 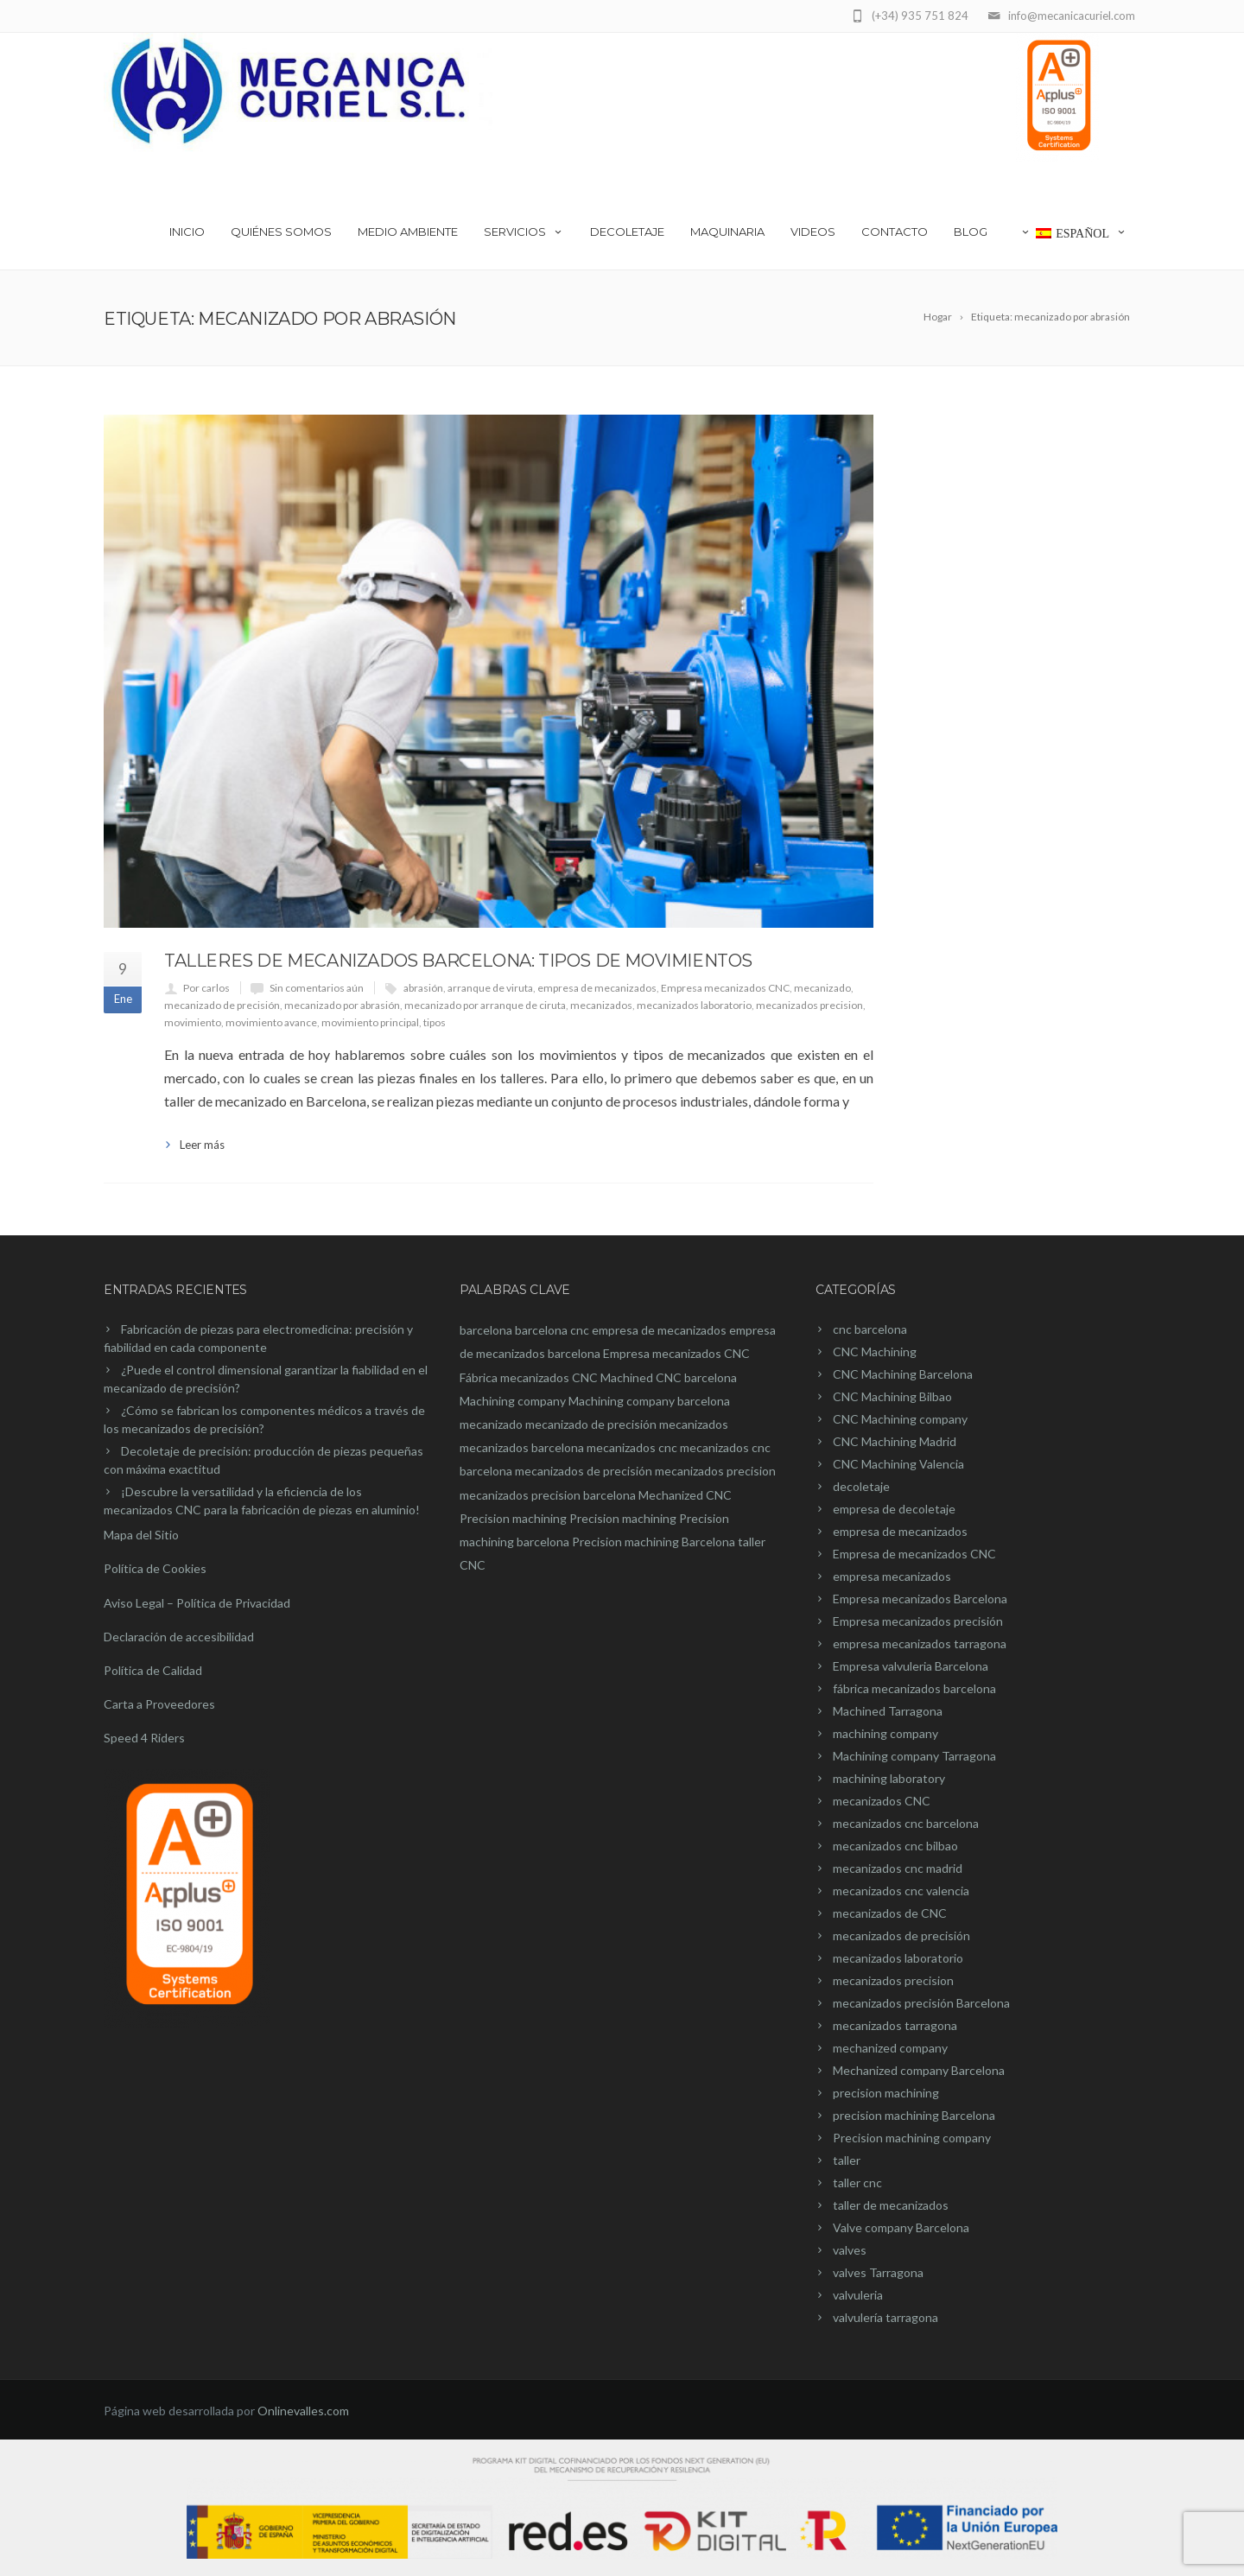 I want to click on Precision machining, so click(x=513, y=1518).